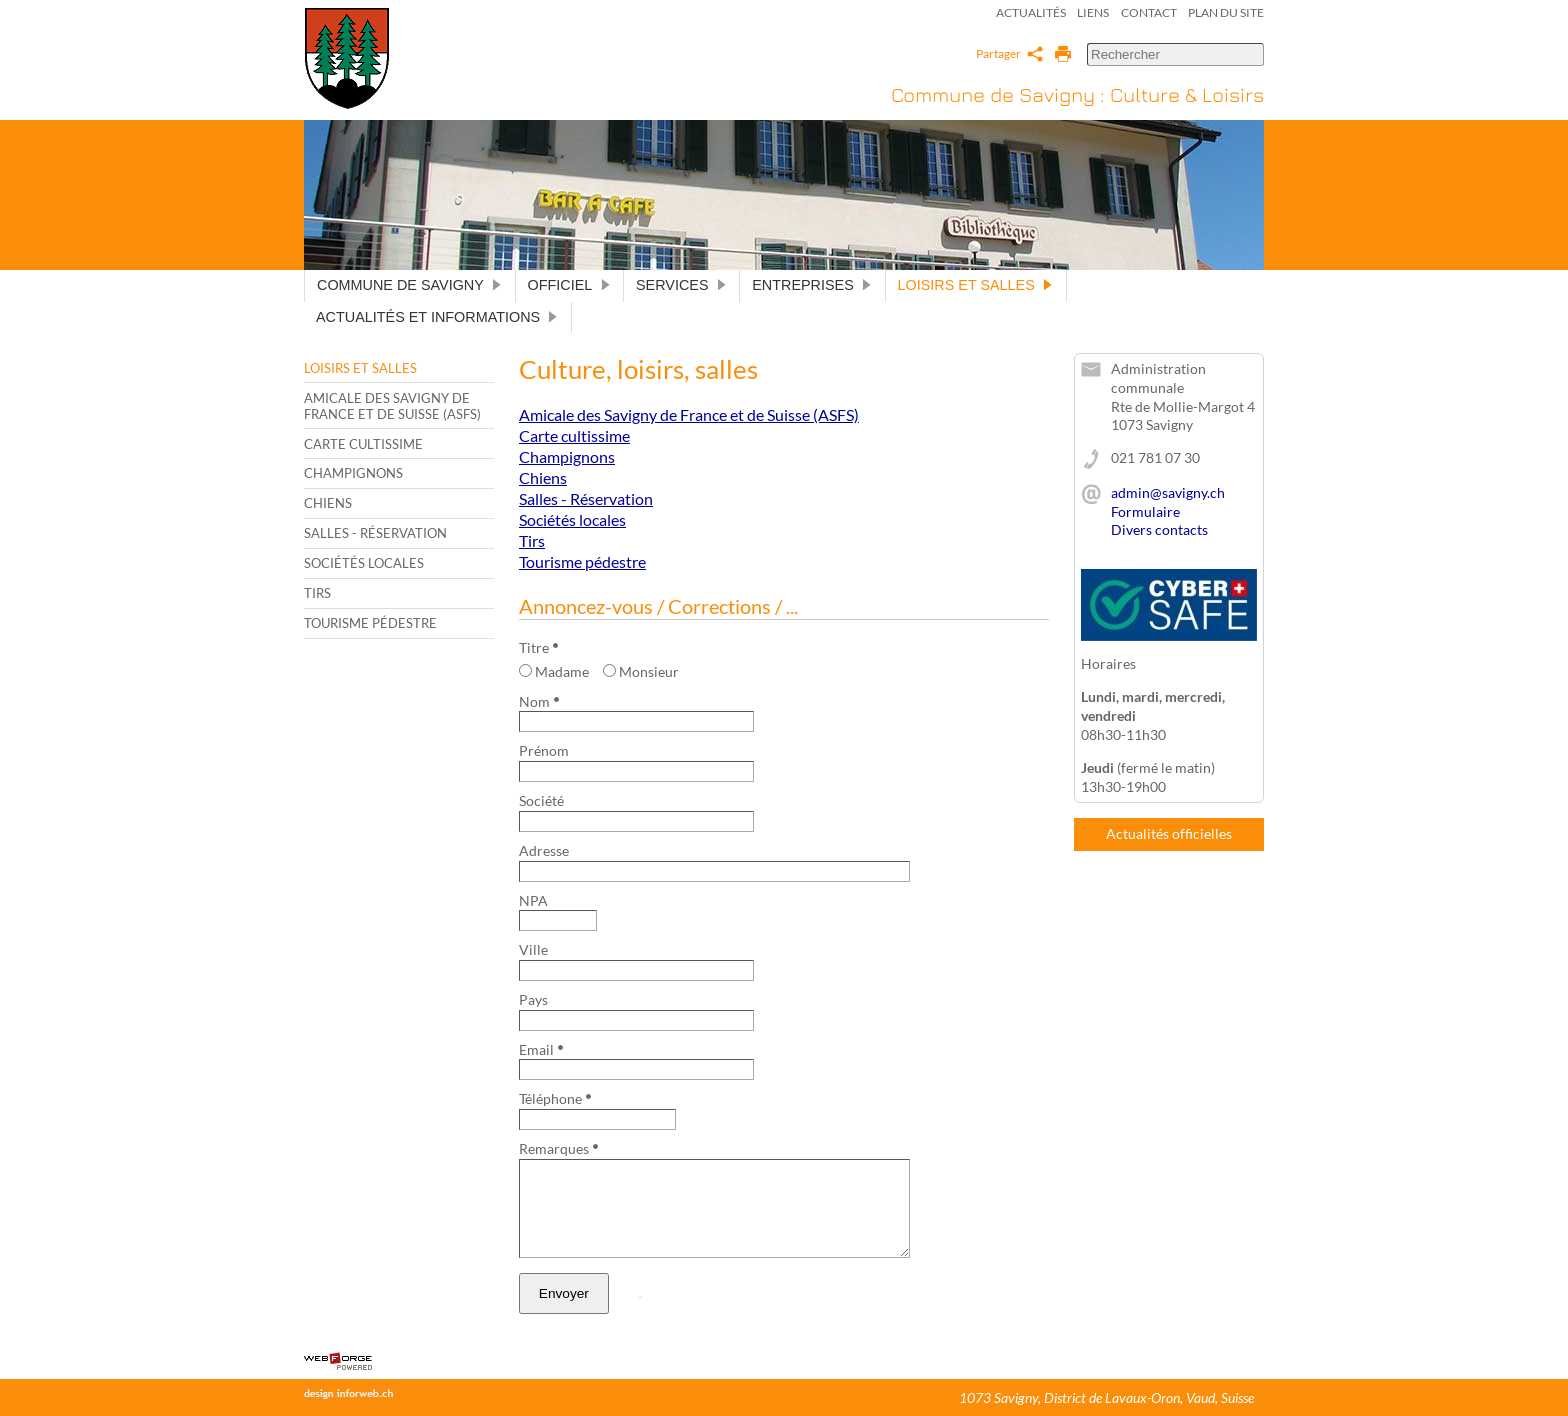  I want to click on Prénom, so click(544, 750).